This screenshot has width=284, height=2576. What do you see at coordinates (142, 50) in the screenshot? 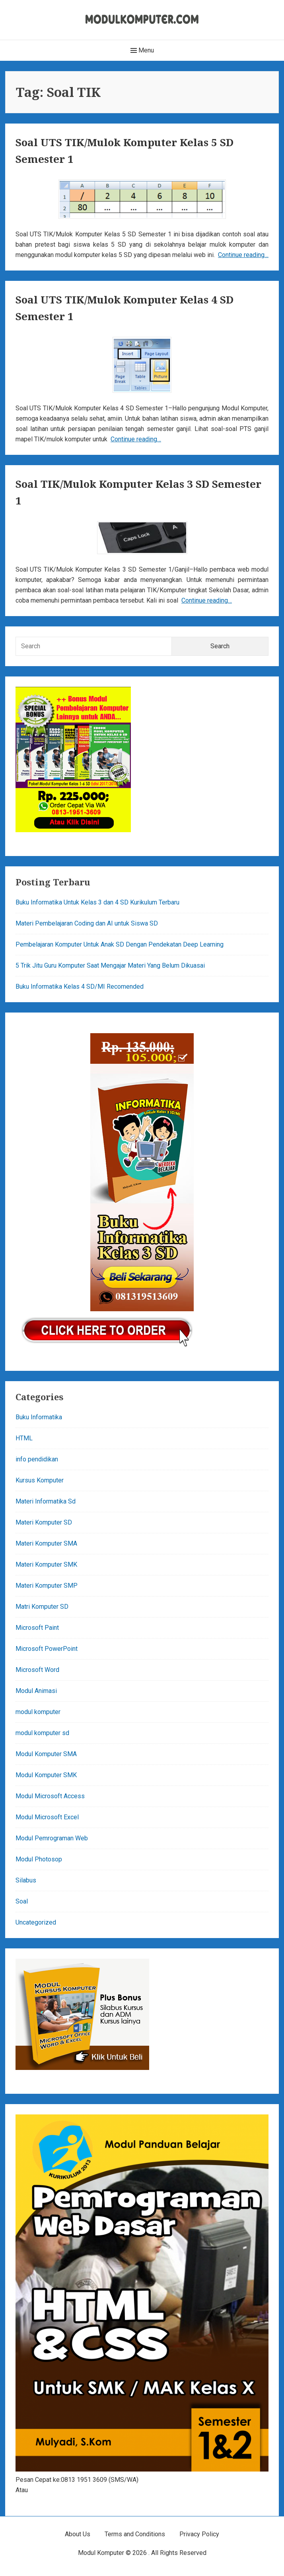
I see `Menu` at bounding box center [142, 50].